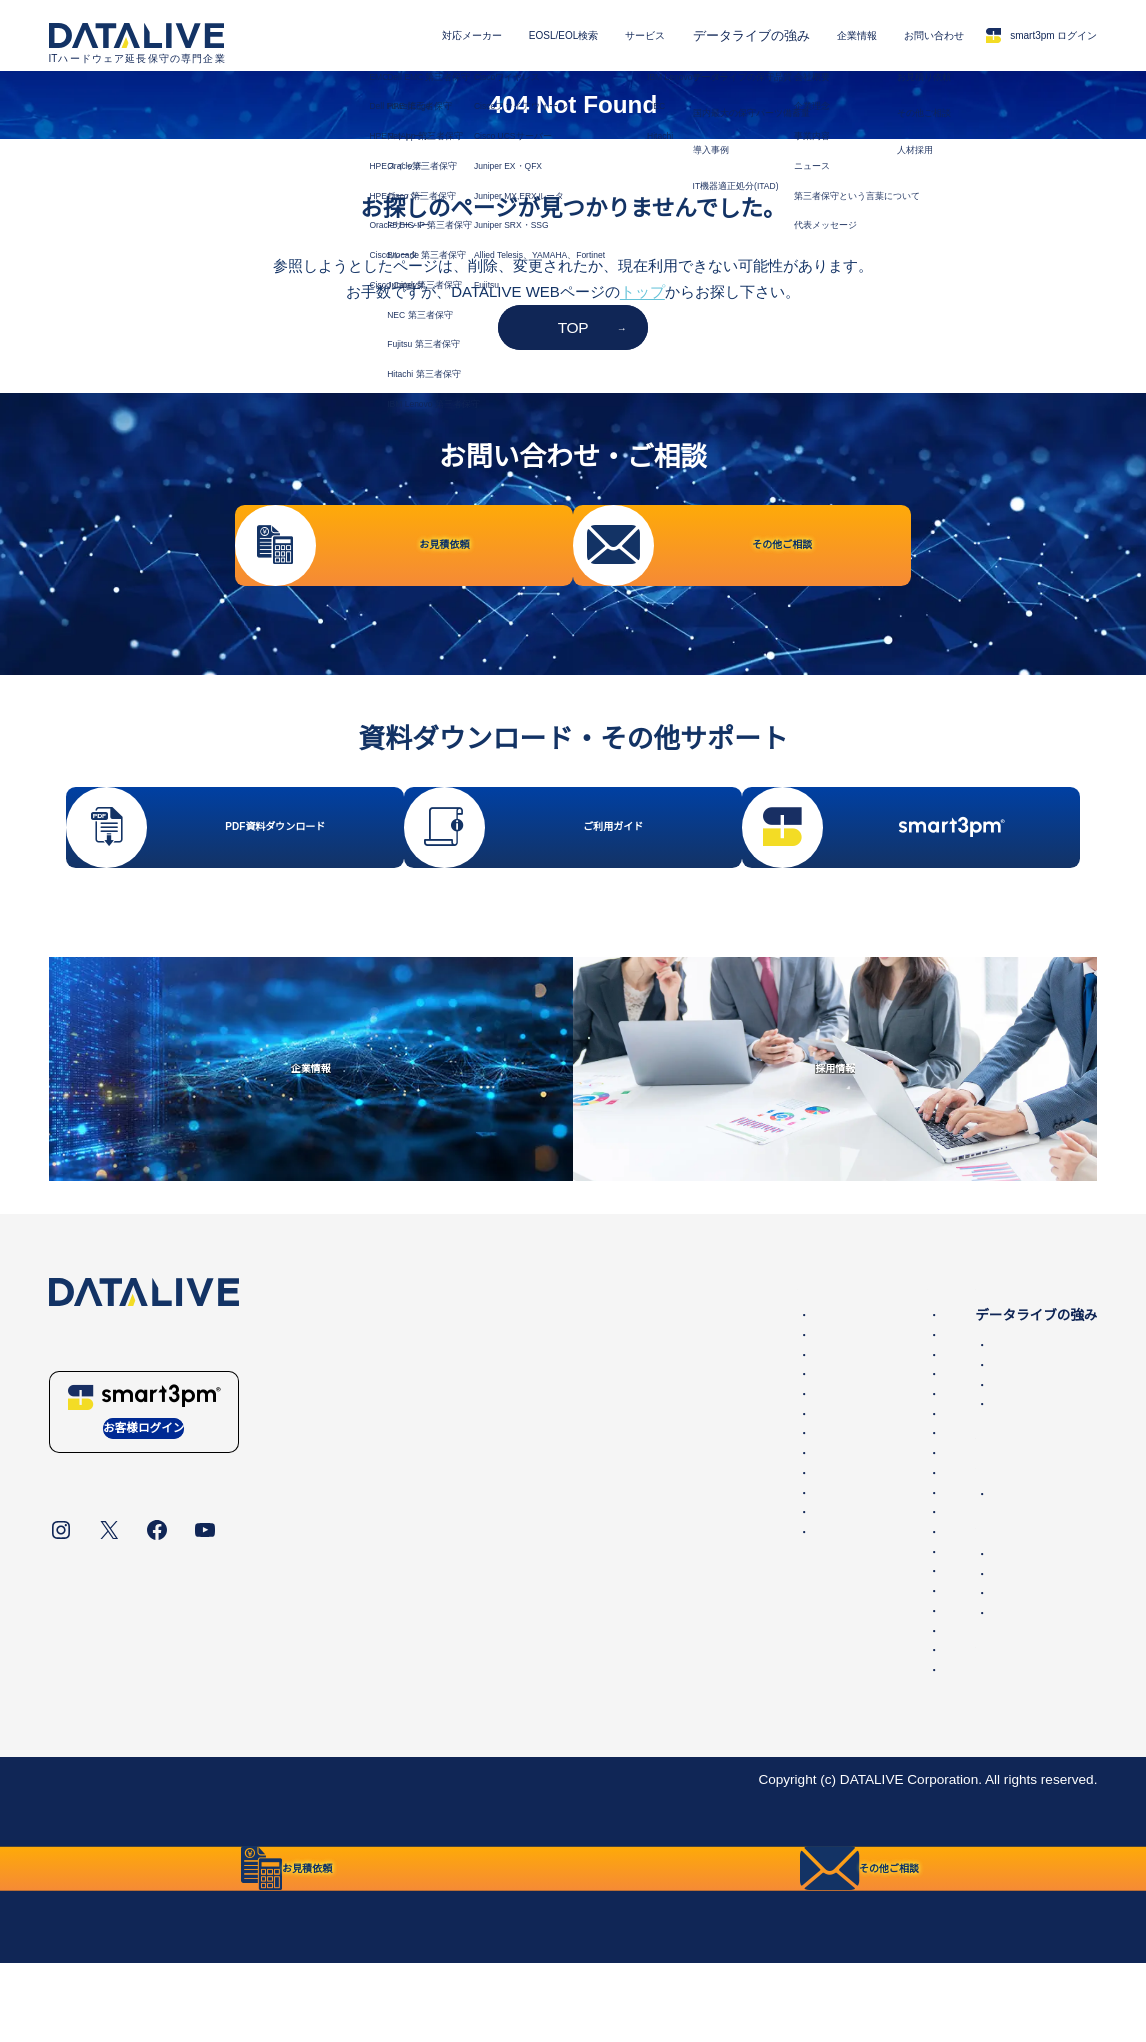  What do you see at coordinates (623, 1477) in the screenshot?
I see `Oracleサーバー` at bounding box center [623, 1477].